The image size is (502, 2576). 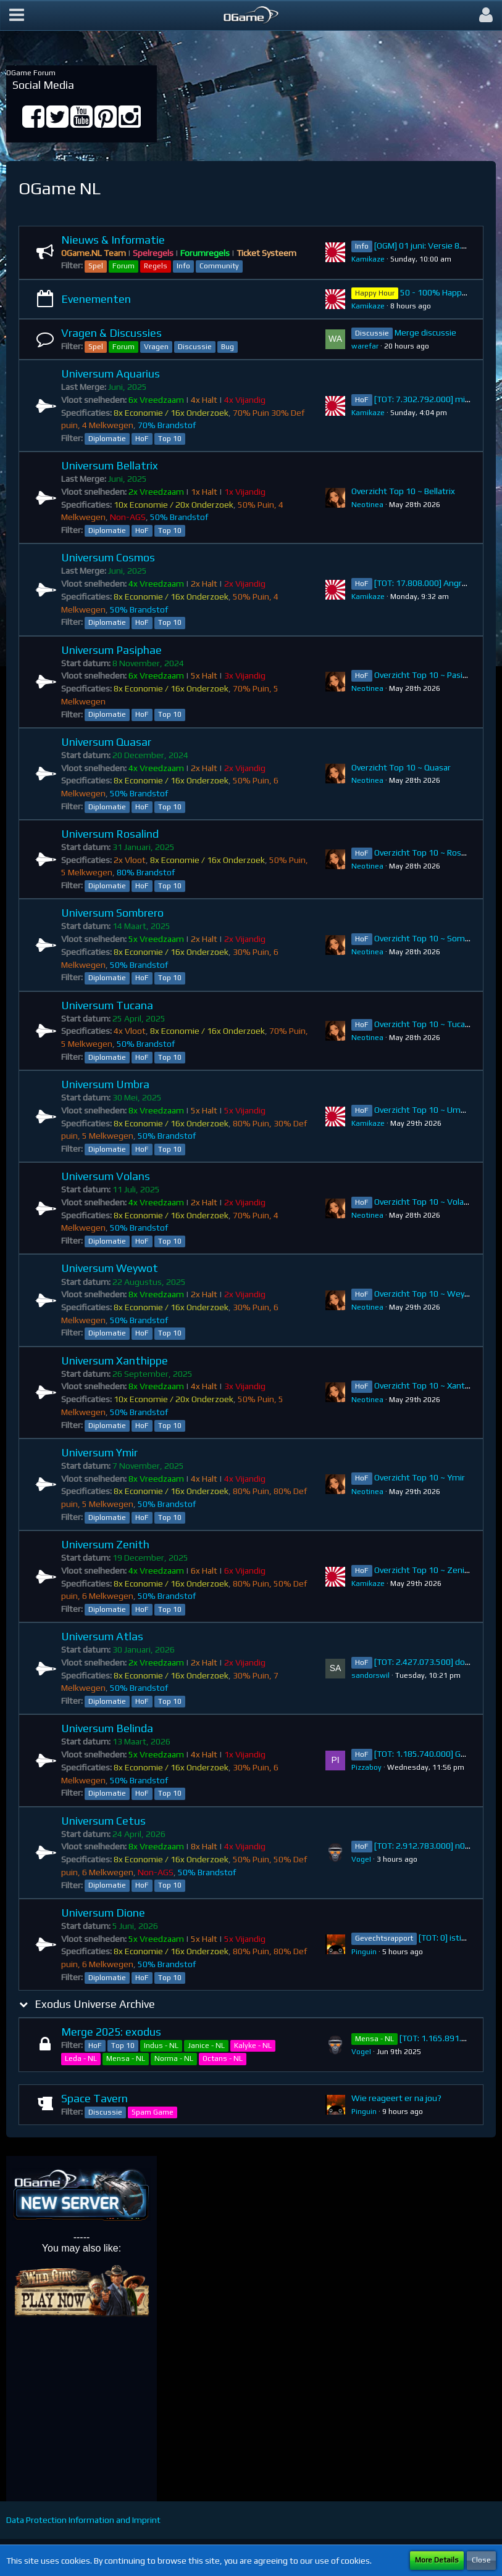 What do you see at coordinates (107, 1005) in the screenshot?
I see `Universum Tucana` at bounding box center [107, 1005].